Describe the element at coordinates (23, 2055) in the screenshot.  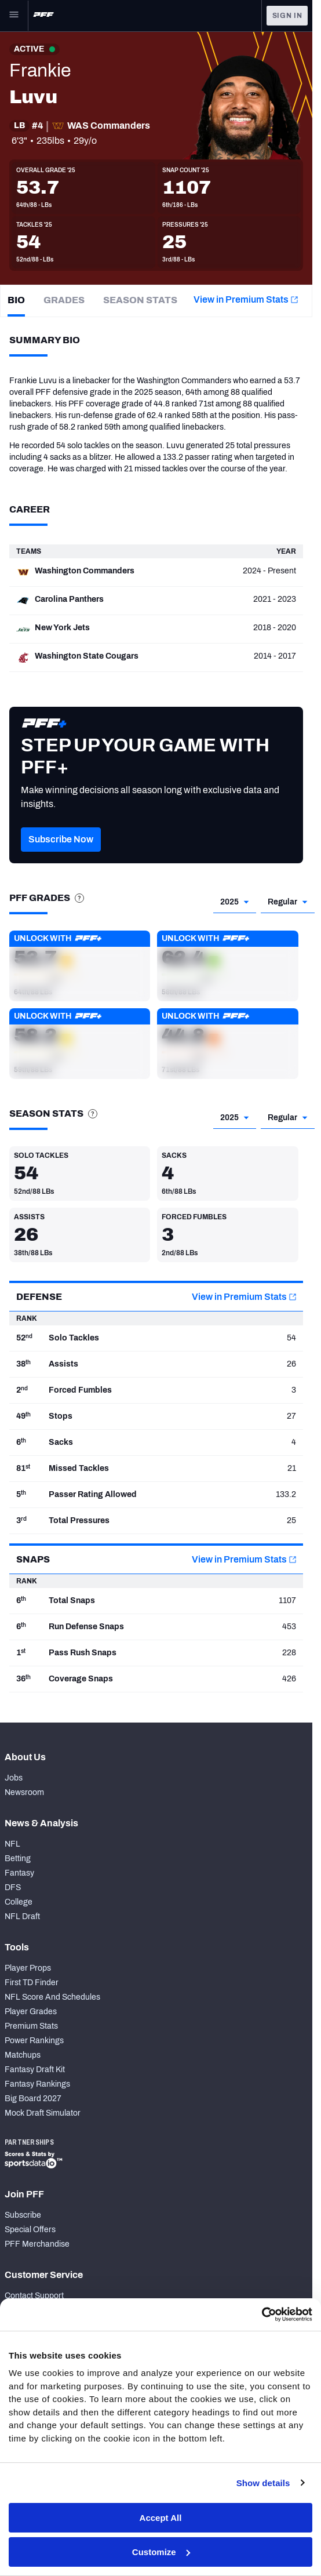
I see `Matchups` at that location.